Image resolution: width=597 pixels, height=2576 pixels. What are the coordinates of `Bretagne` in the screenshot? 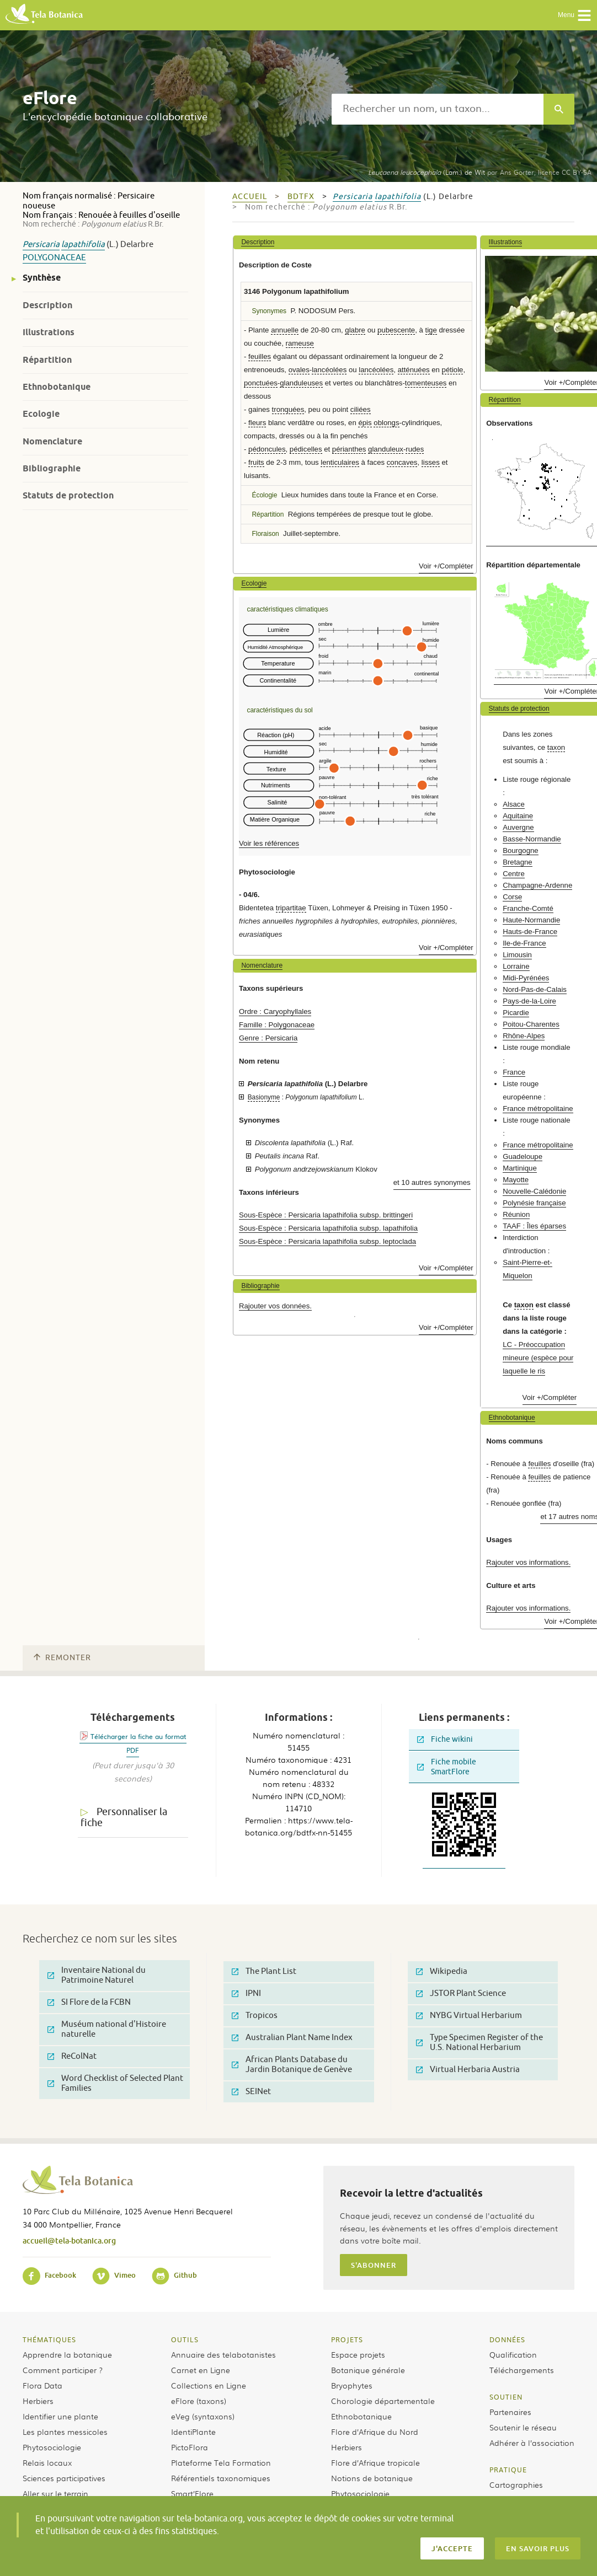 It's located at (517, 862).